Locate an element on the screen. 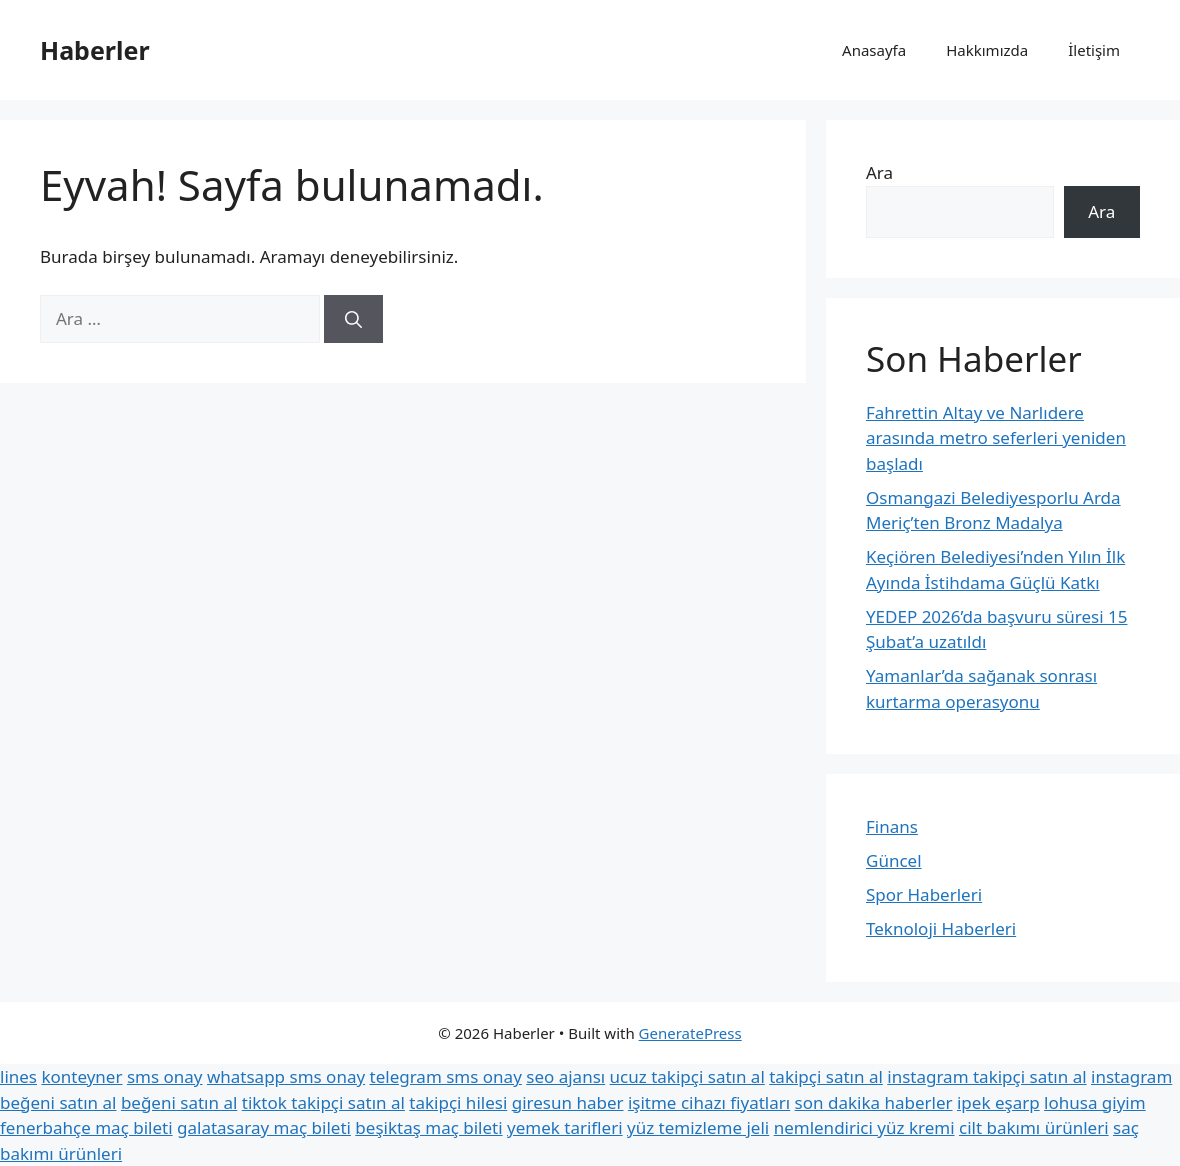 The height and width of the screenshot is (1166, 1180). Ara is located at coordinates (879, 172).